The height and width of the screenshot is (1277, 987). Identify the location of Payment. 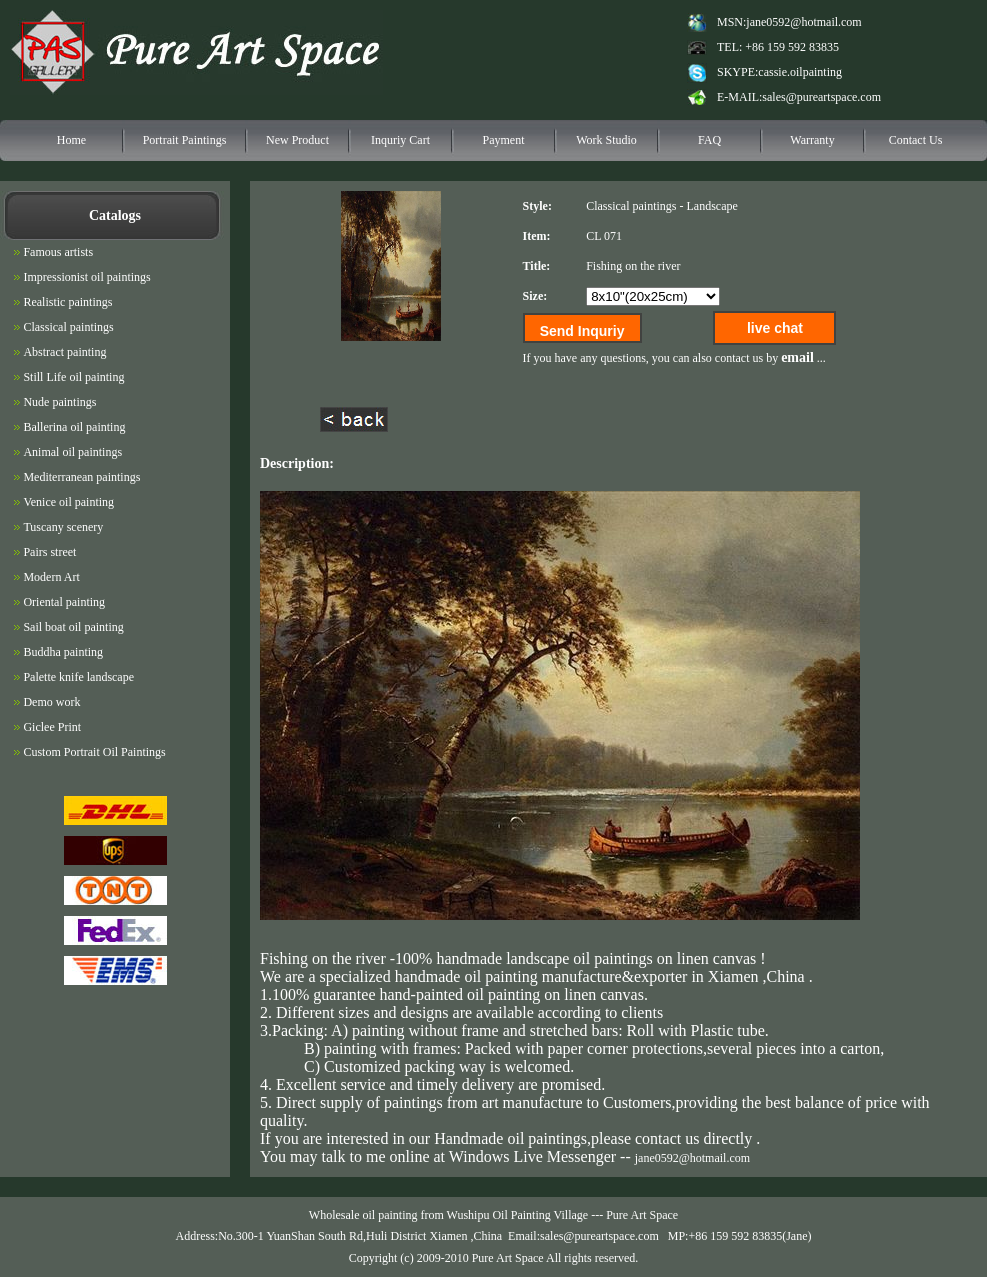
(504, 140).